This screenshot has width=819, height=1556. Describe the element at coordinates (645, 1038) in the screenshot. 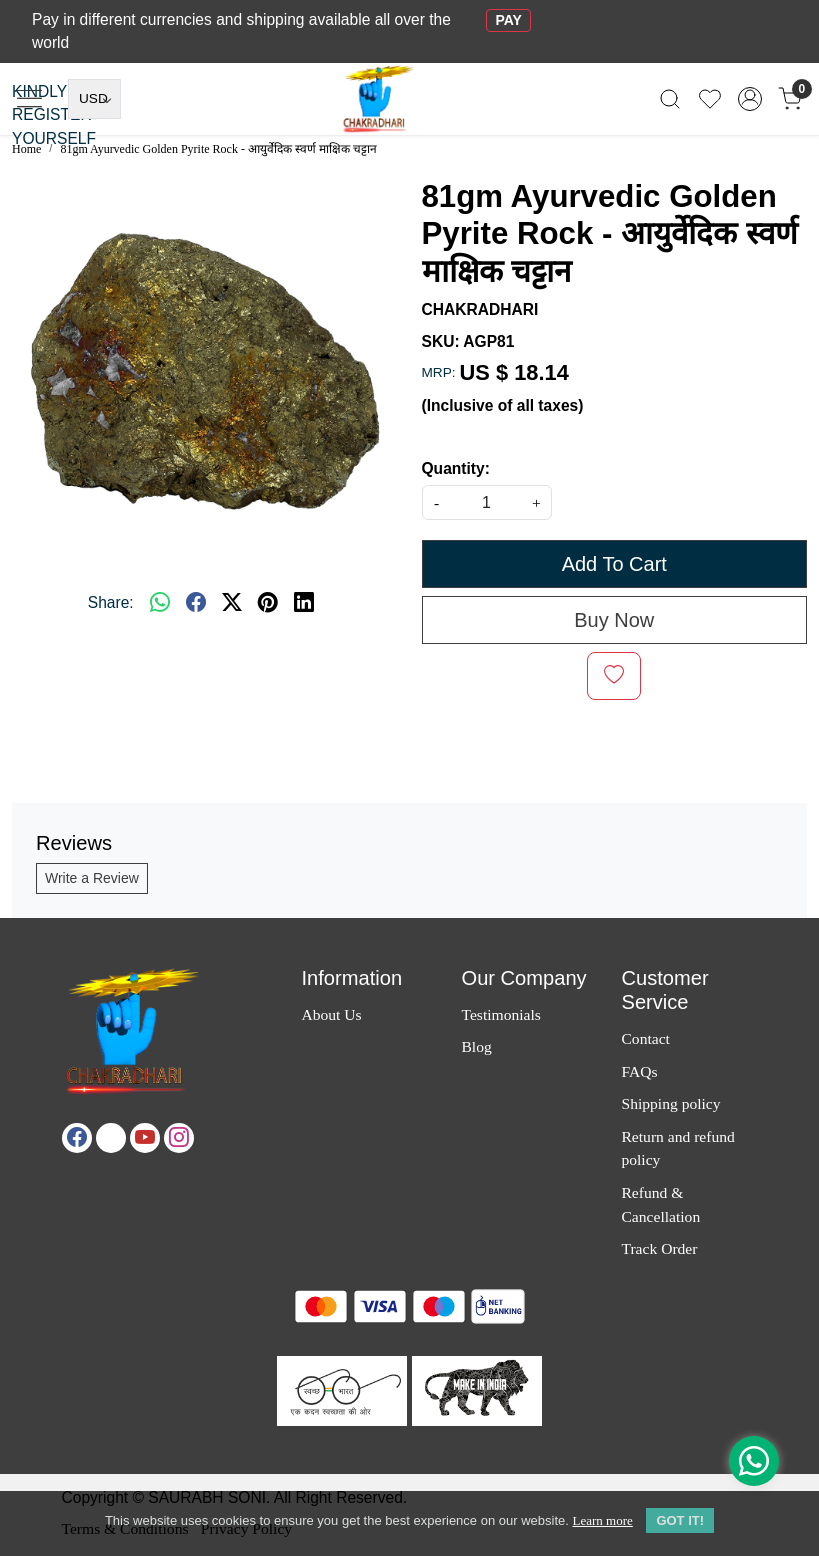

I see `Contact` at that location.